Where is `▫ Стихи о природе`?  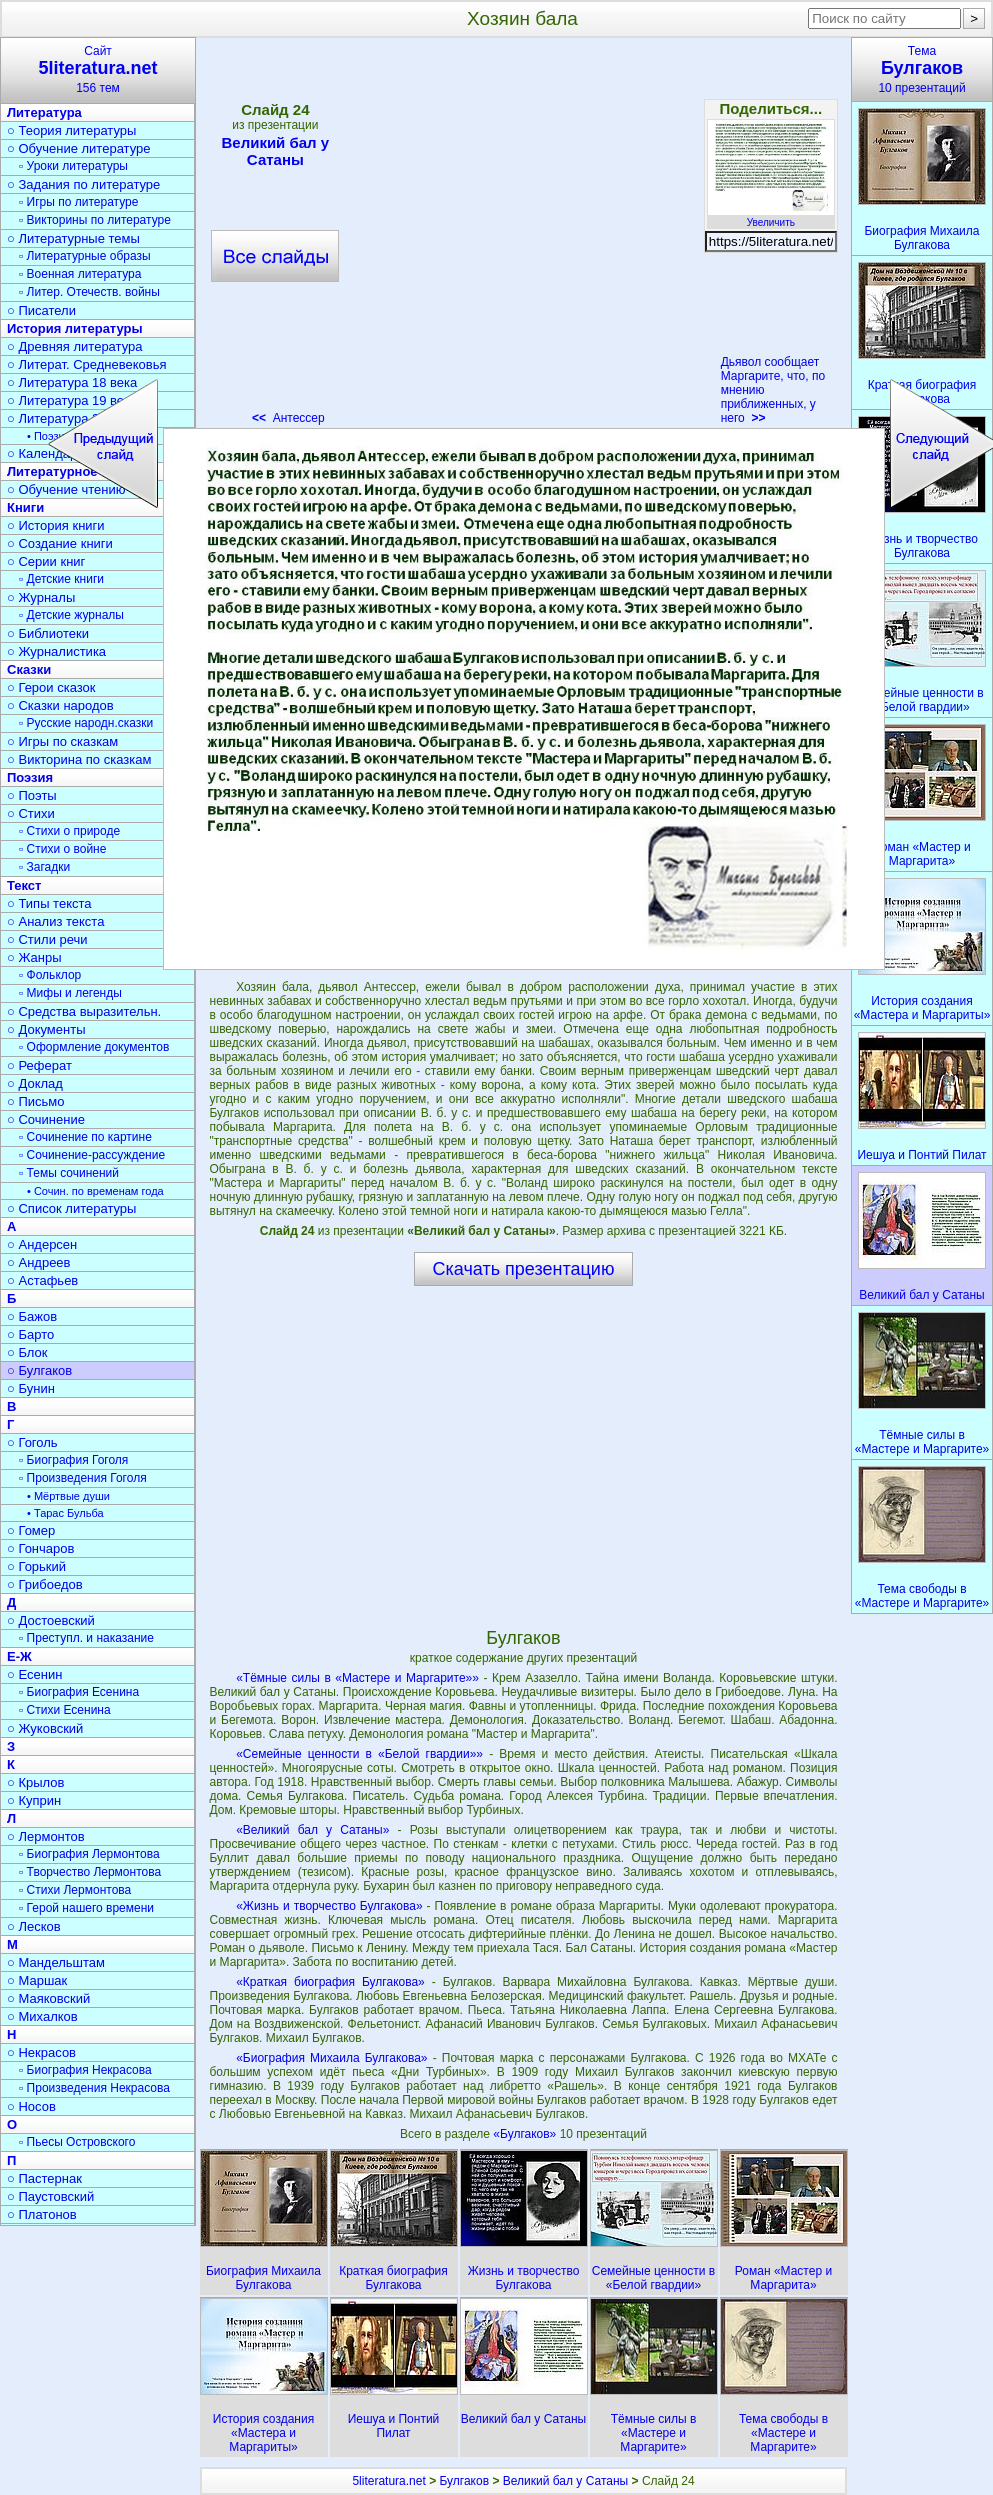 ▫ Стихи о природе is located at coordinates (69, 831).